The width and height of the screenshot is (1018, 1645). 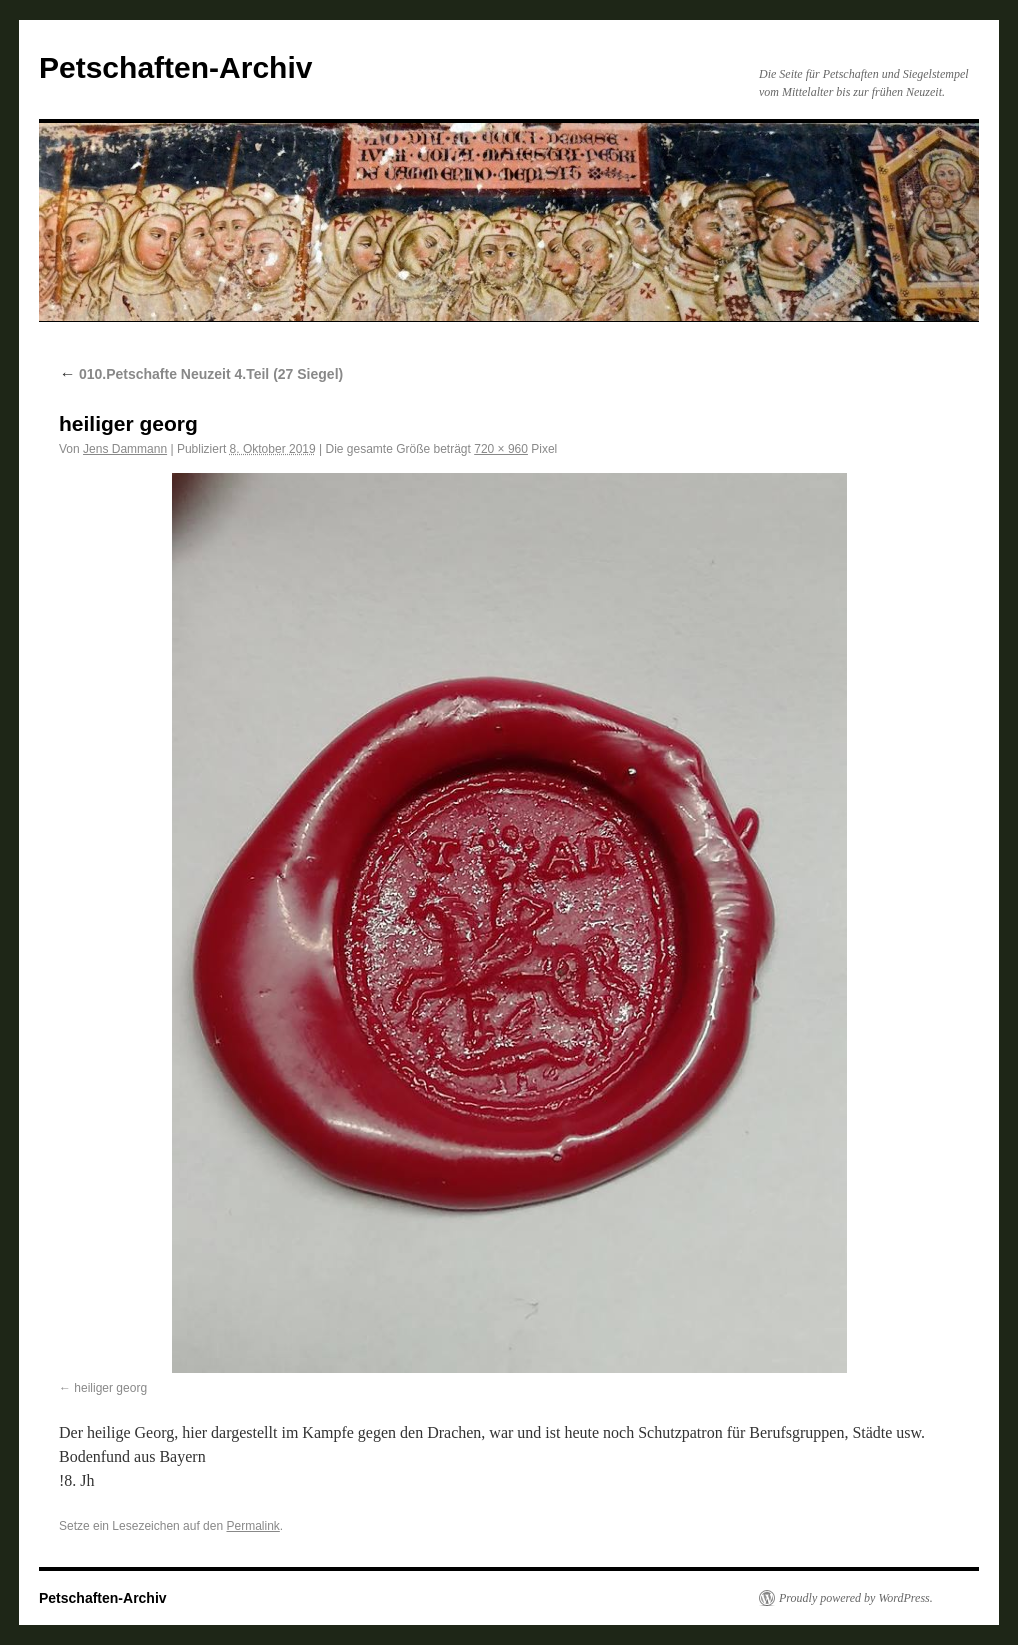 I want to click on Petschaften-Archiv, so click(x=175, y=67).